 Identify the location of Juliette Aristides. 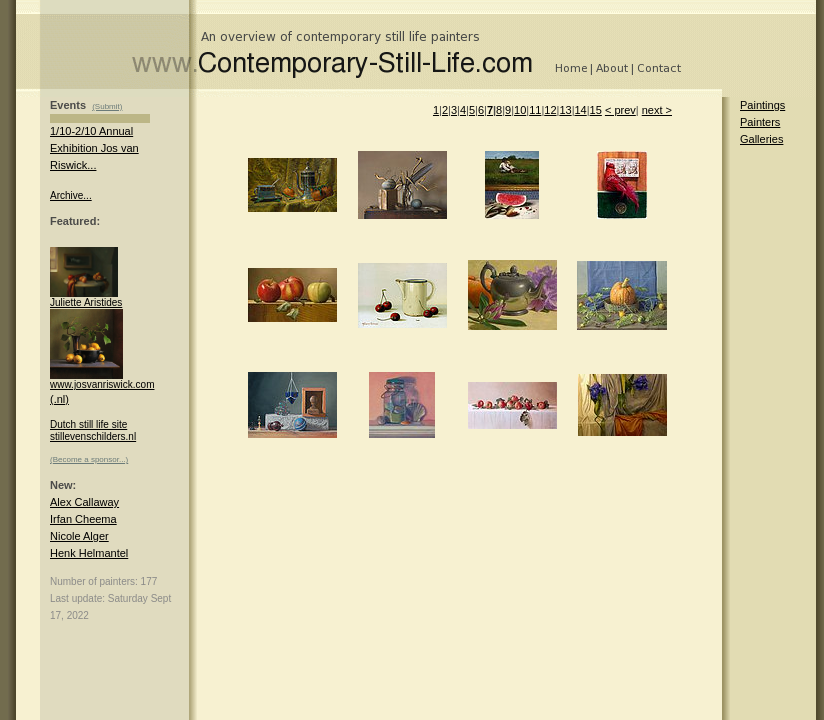
(86, 298).